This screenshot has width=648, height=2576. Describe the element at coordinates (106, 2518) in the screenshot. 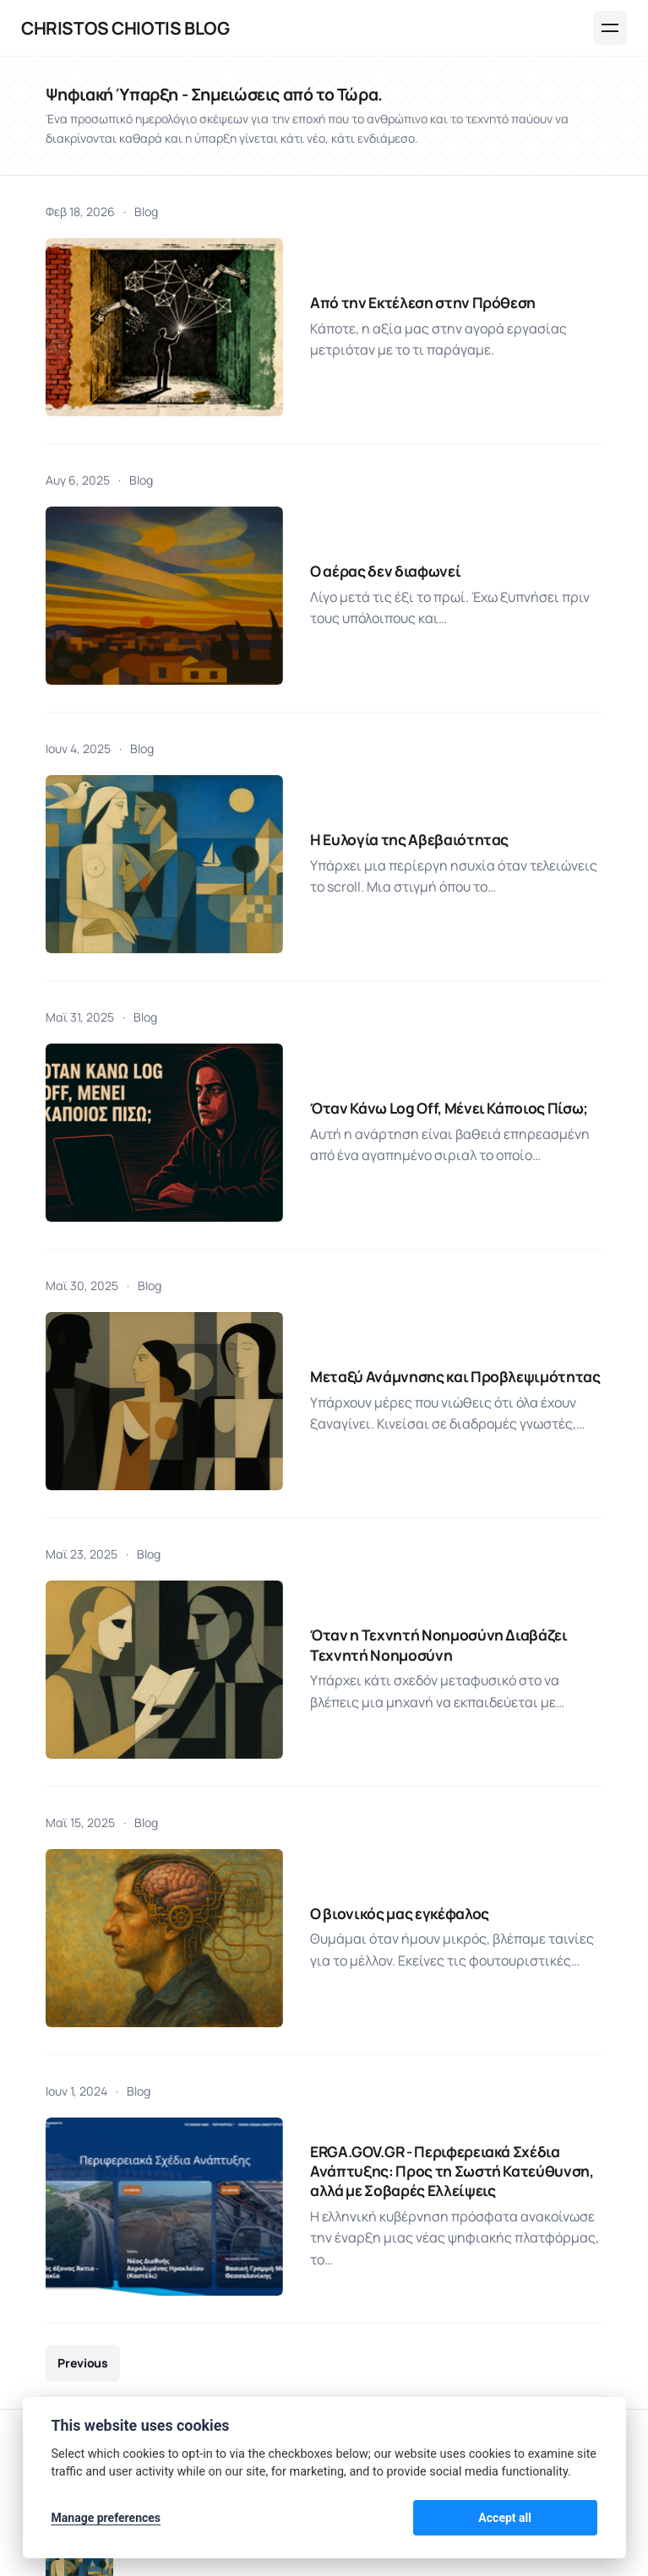

I see `Manage preferences` at that location.